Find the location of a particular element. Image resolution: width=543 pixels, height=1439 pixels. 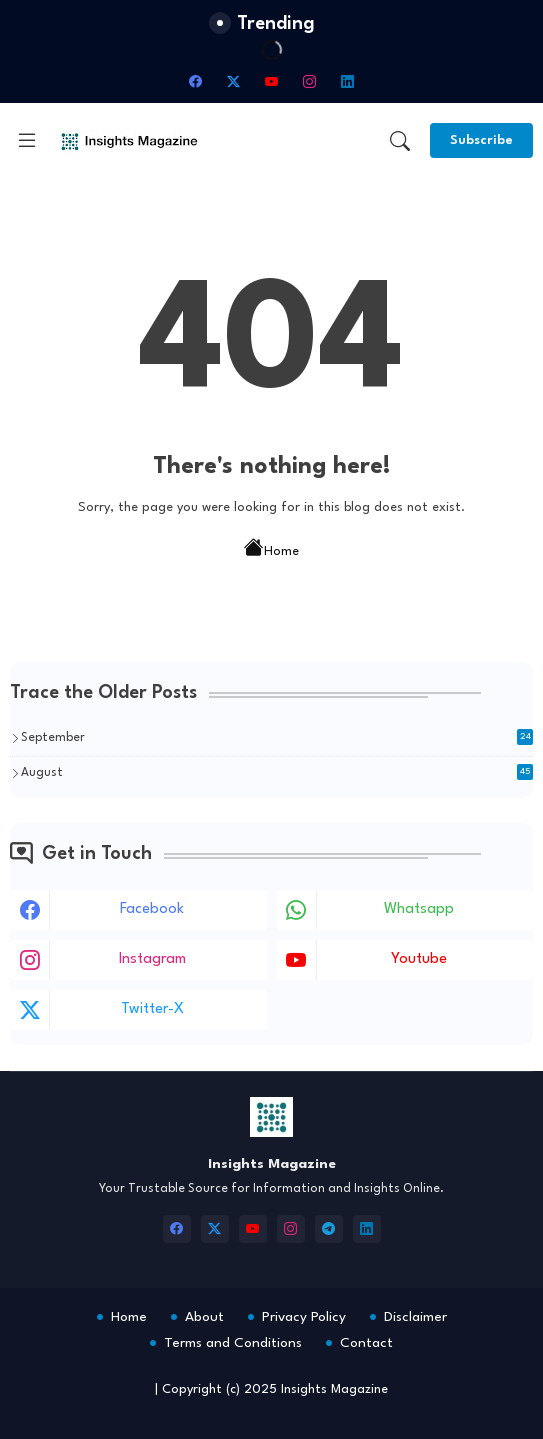

twitter-x is located at coordinates (152, 1009).